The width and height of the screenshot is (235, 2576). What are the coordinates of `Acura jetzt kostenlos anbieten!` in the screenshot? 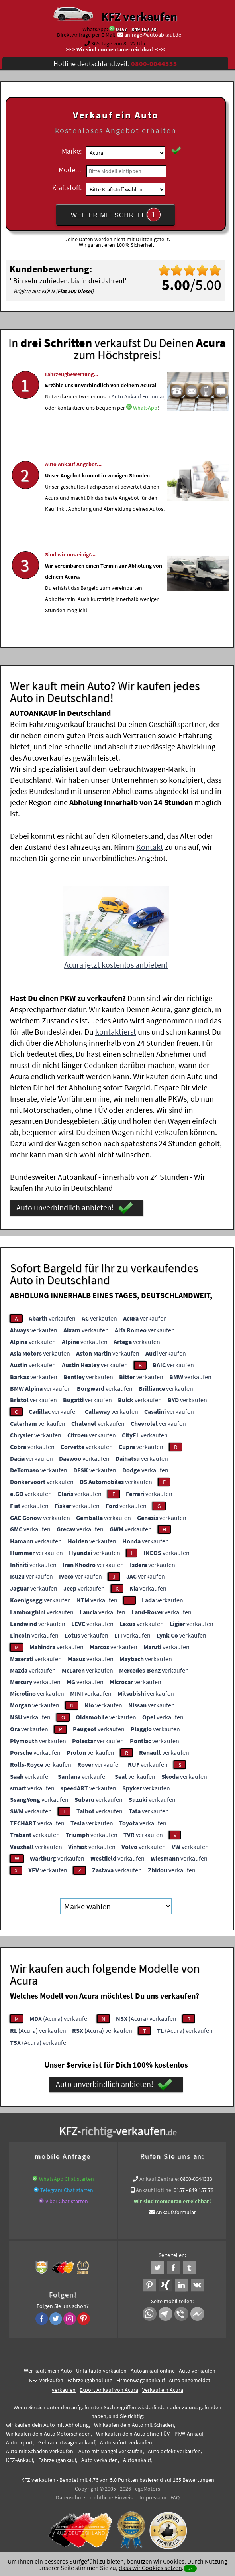 It's located at (116, 965).